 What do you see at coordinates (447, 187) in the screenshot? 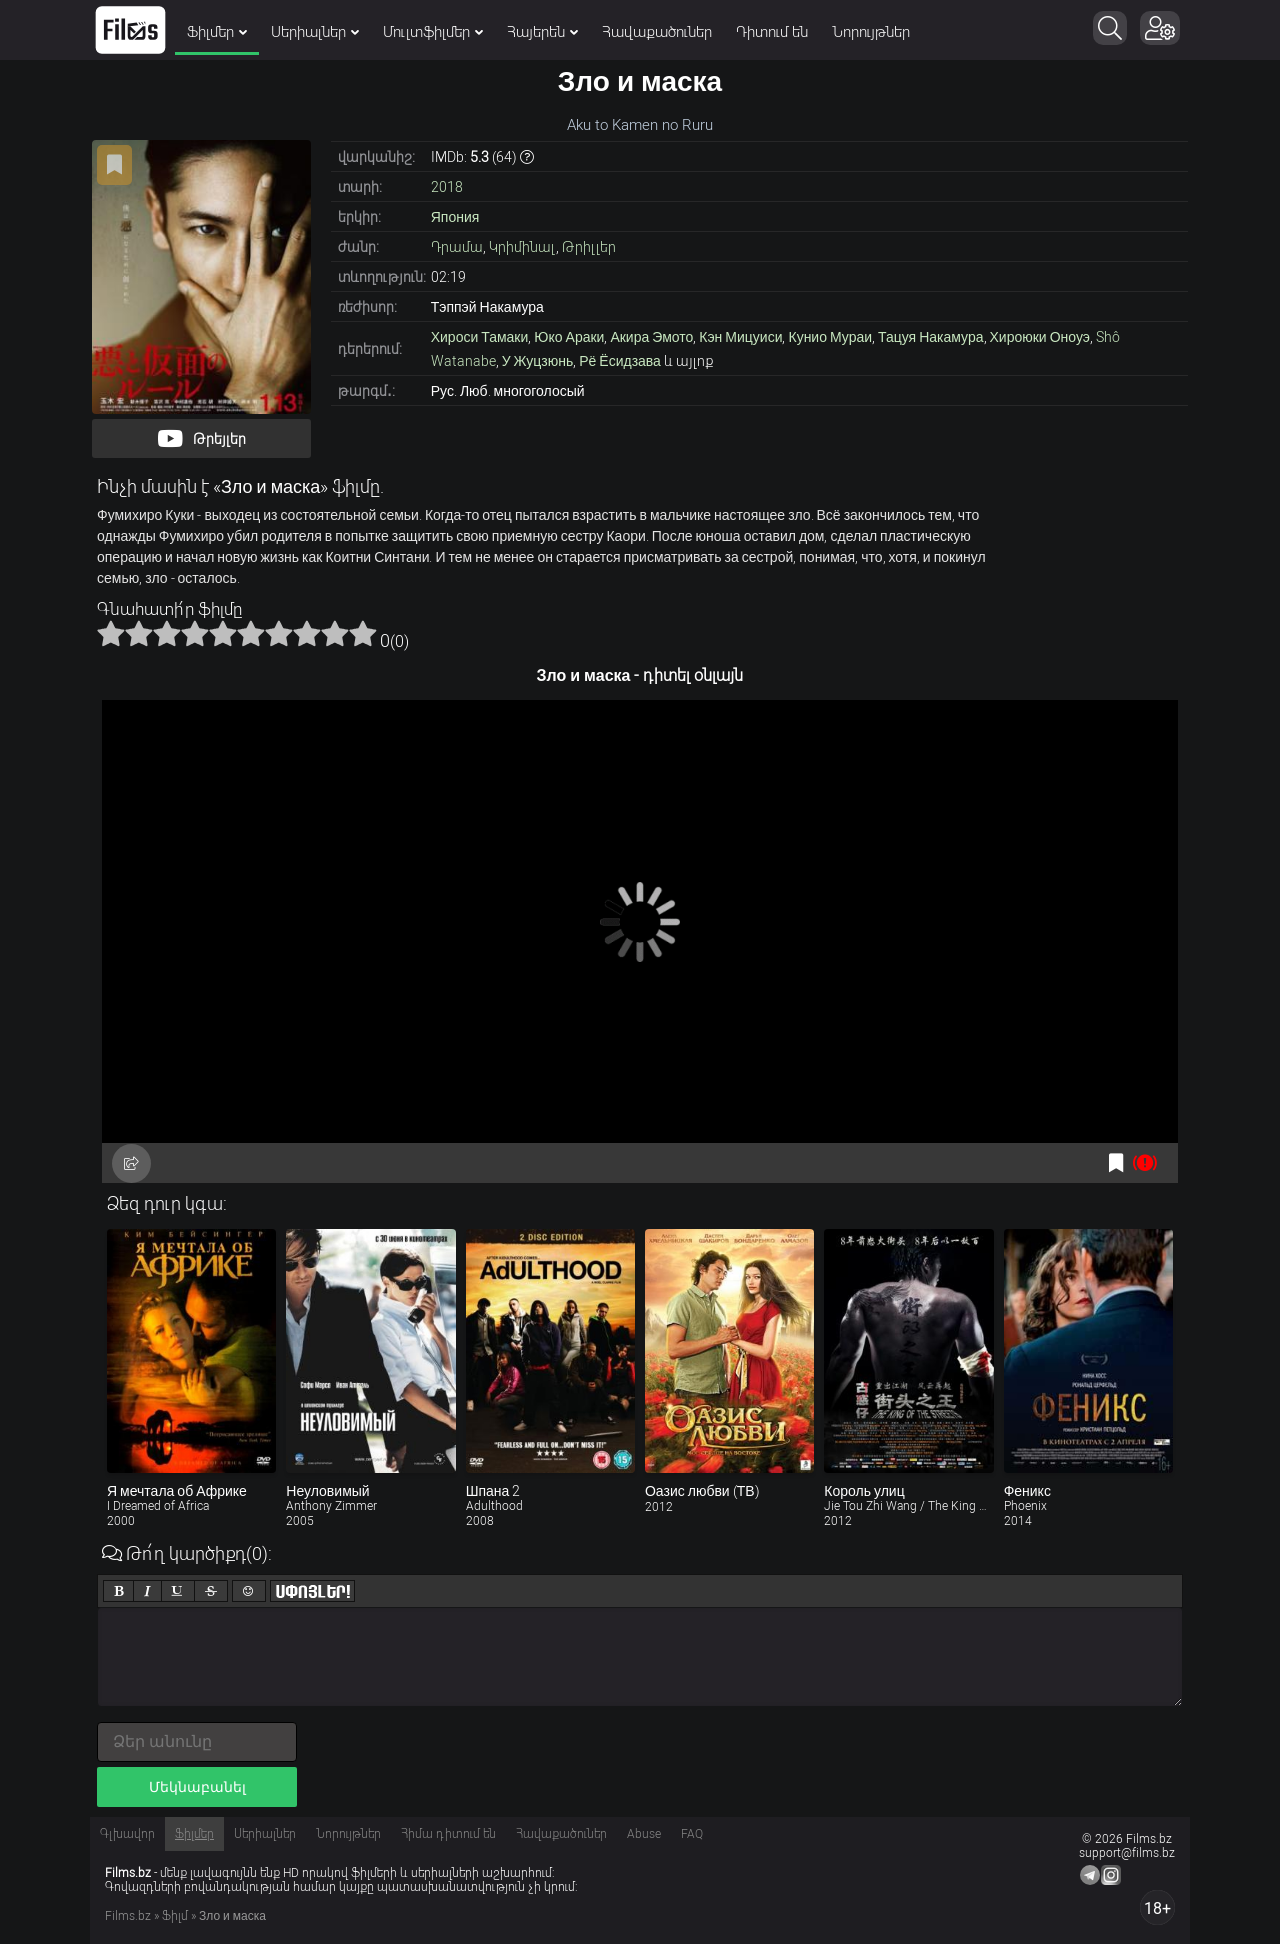
I see `2018` at bounding box center [447, 187].